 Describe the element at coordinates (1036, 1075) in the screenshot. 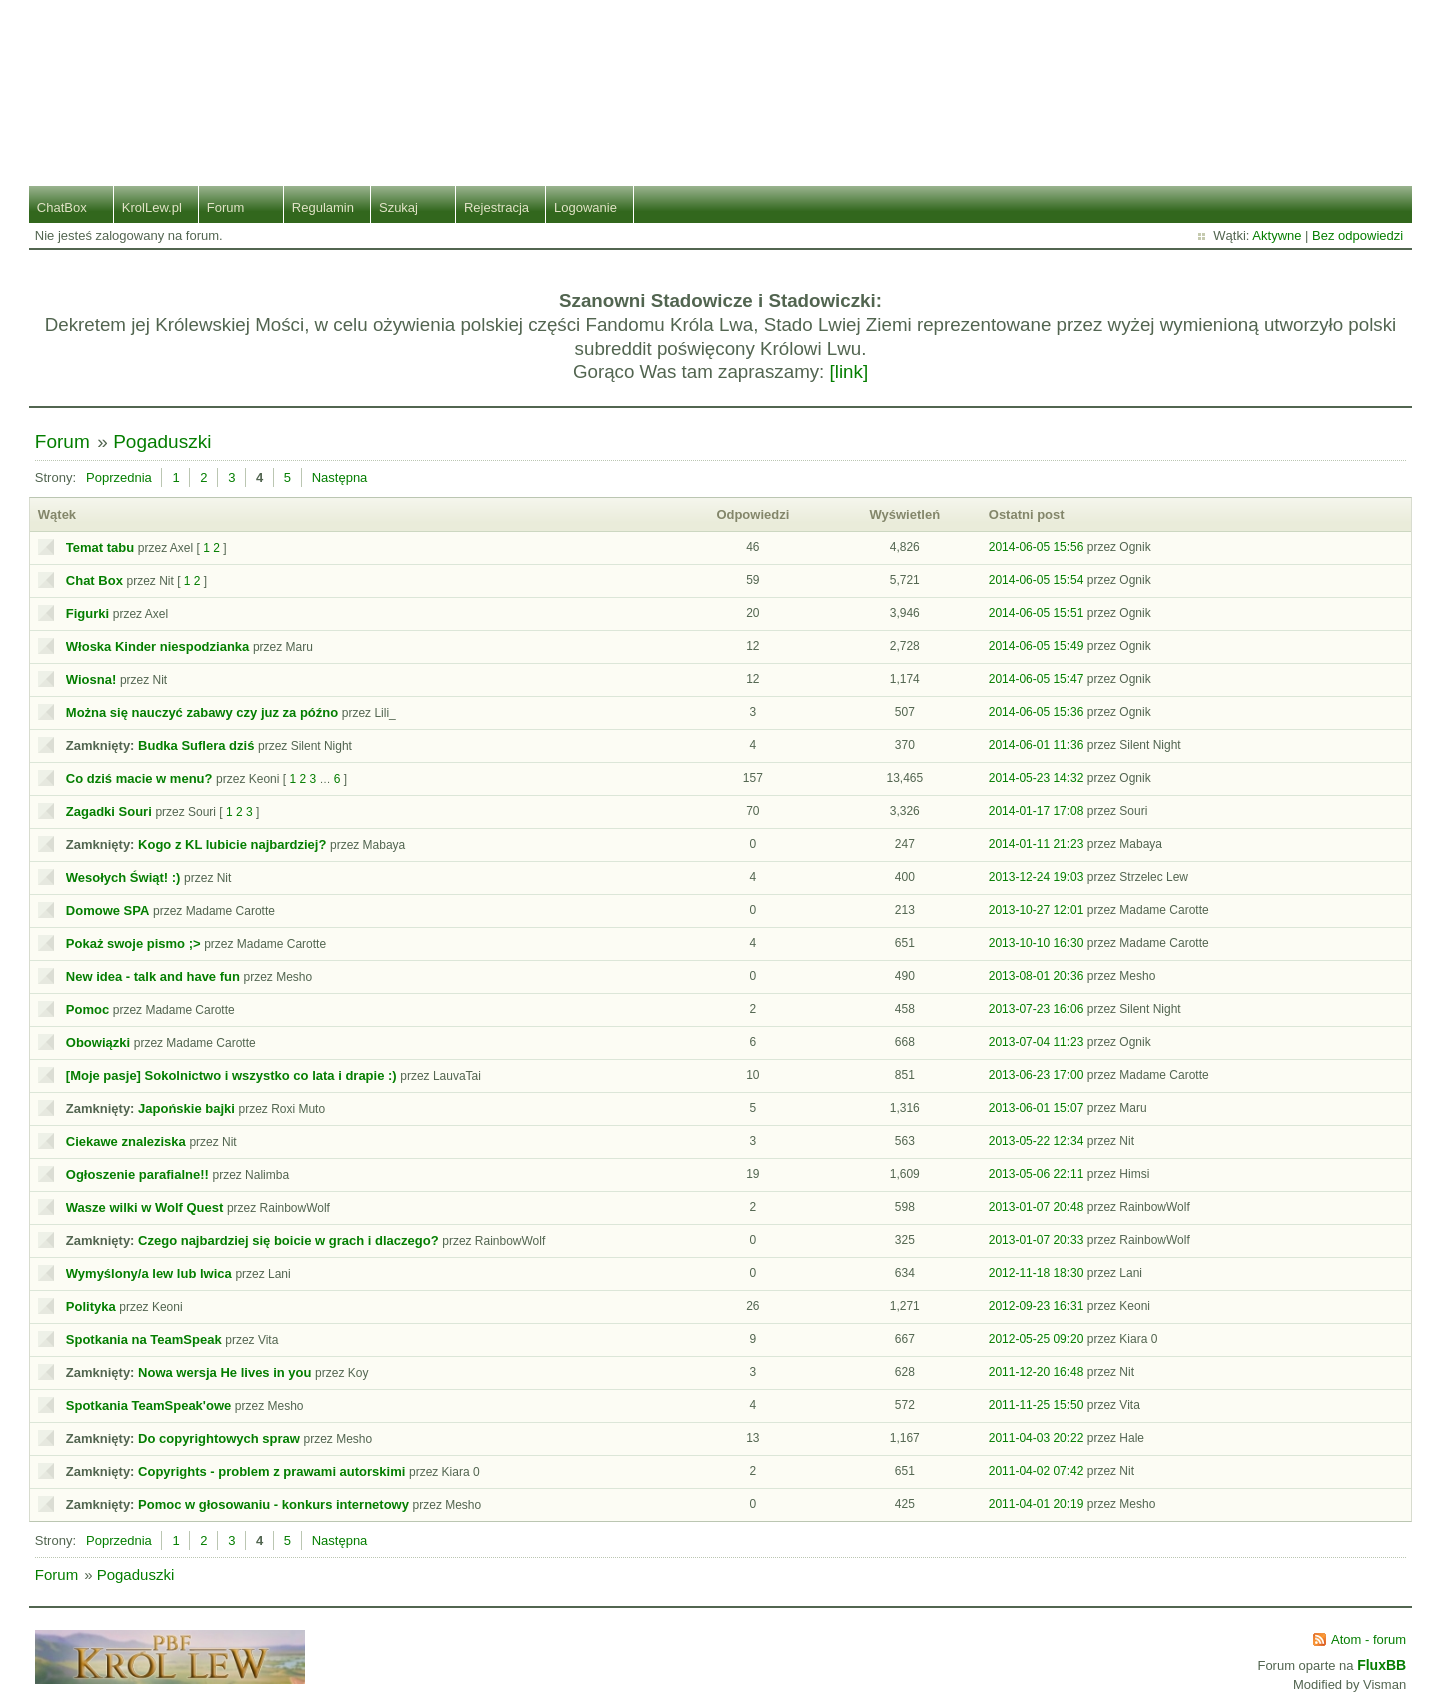

I see `2013-06-23 17:00` at that location.